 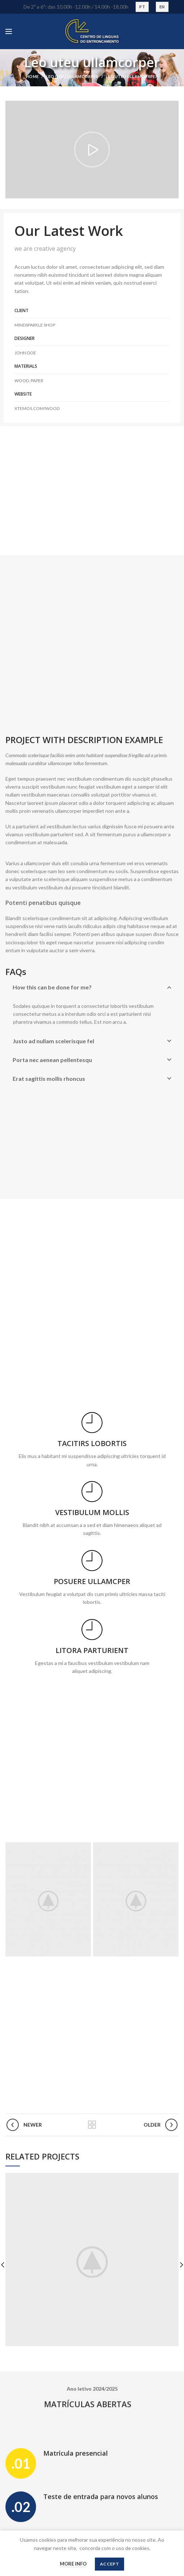 I want to click on PT, so click(x=142, y=6).